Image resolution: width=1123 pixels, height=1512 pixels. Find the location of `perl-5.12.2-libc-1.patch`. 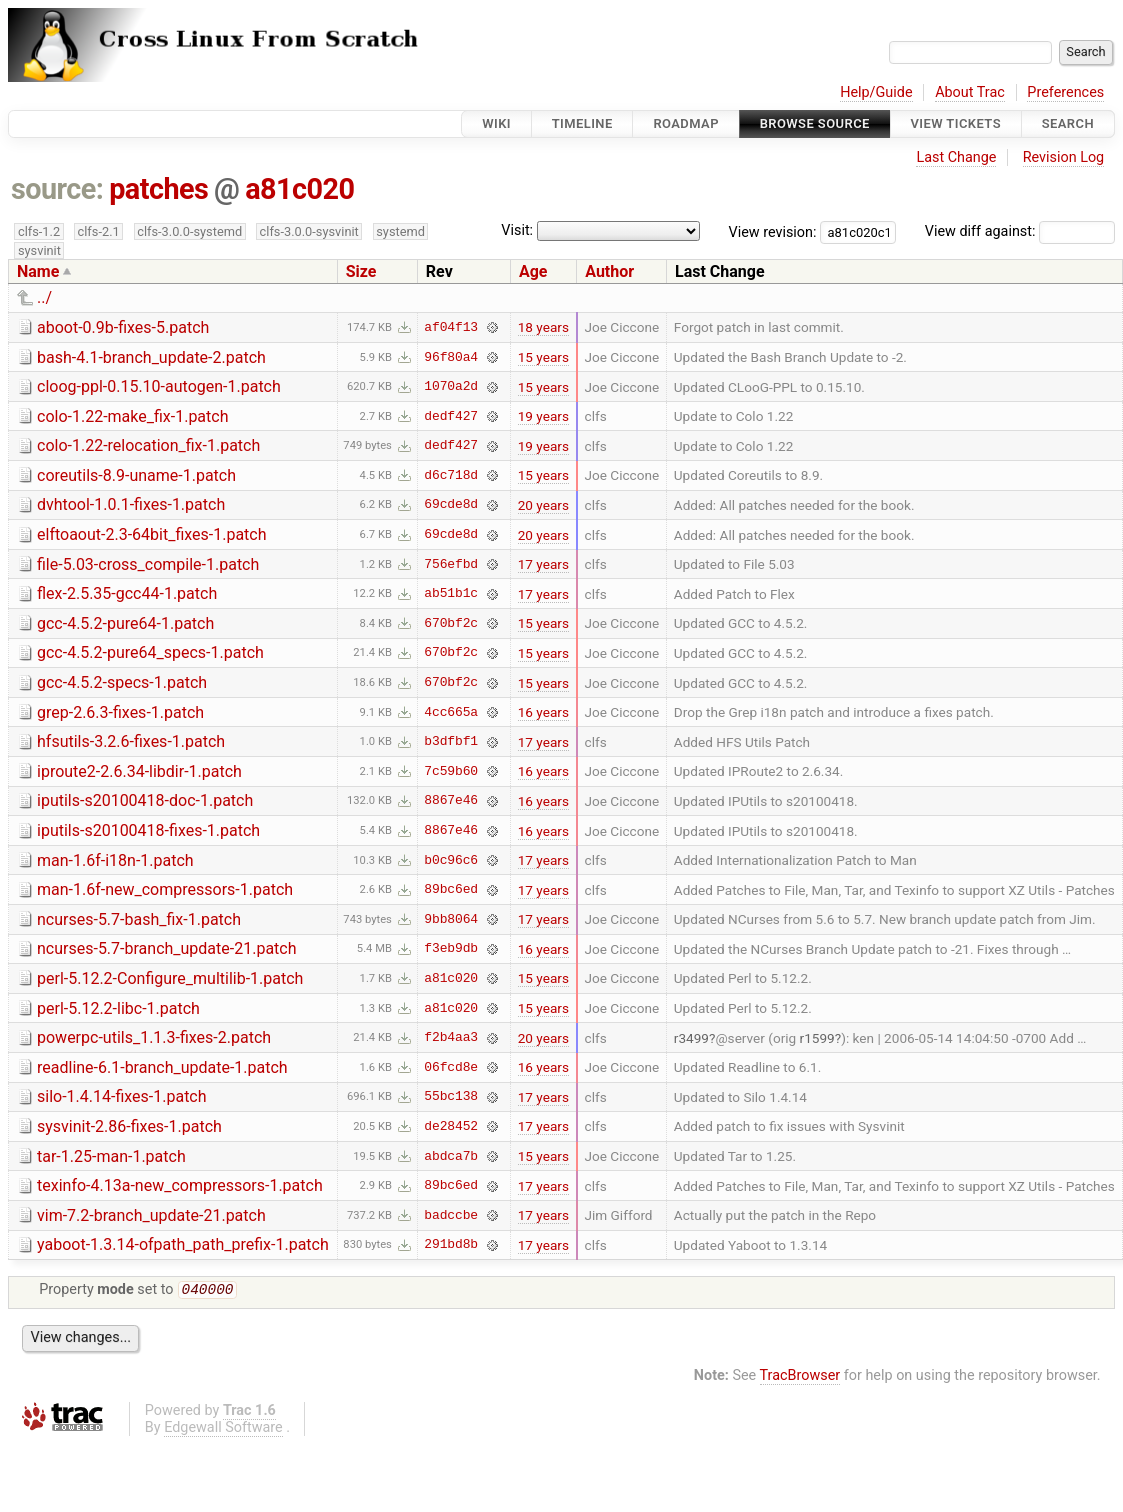

perl-5.12.2-libc-1.patch is located at coordinates (118, 1008).